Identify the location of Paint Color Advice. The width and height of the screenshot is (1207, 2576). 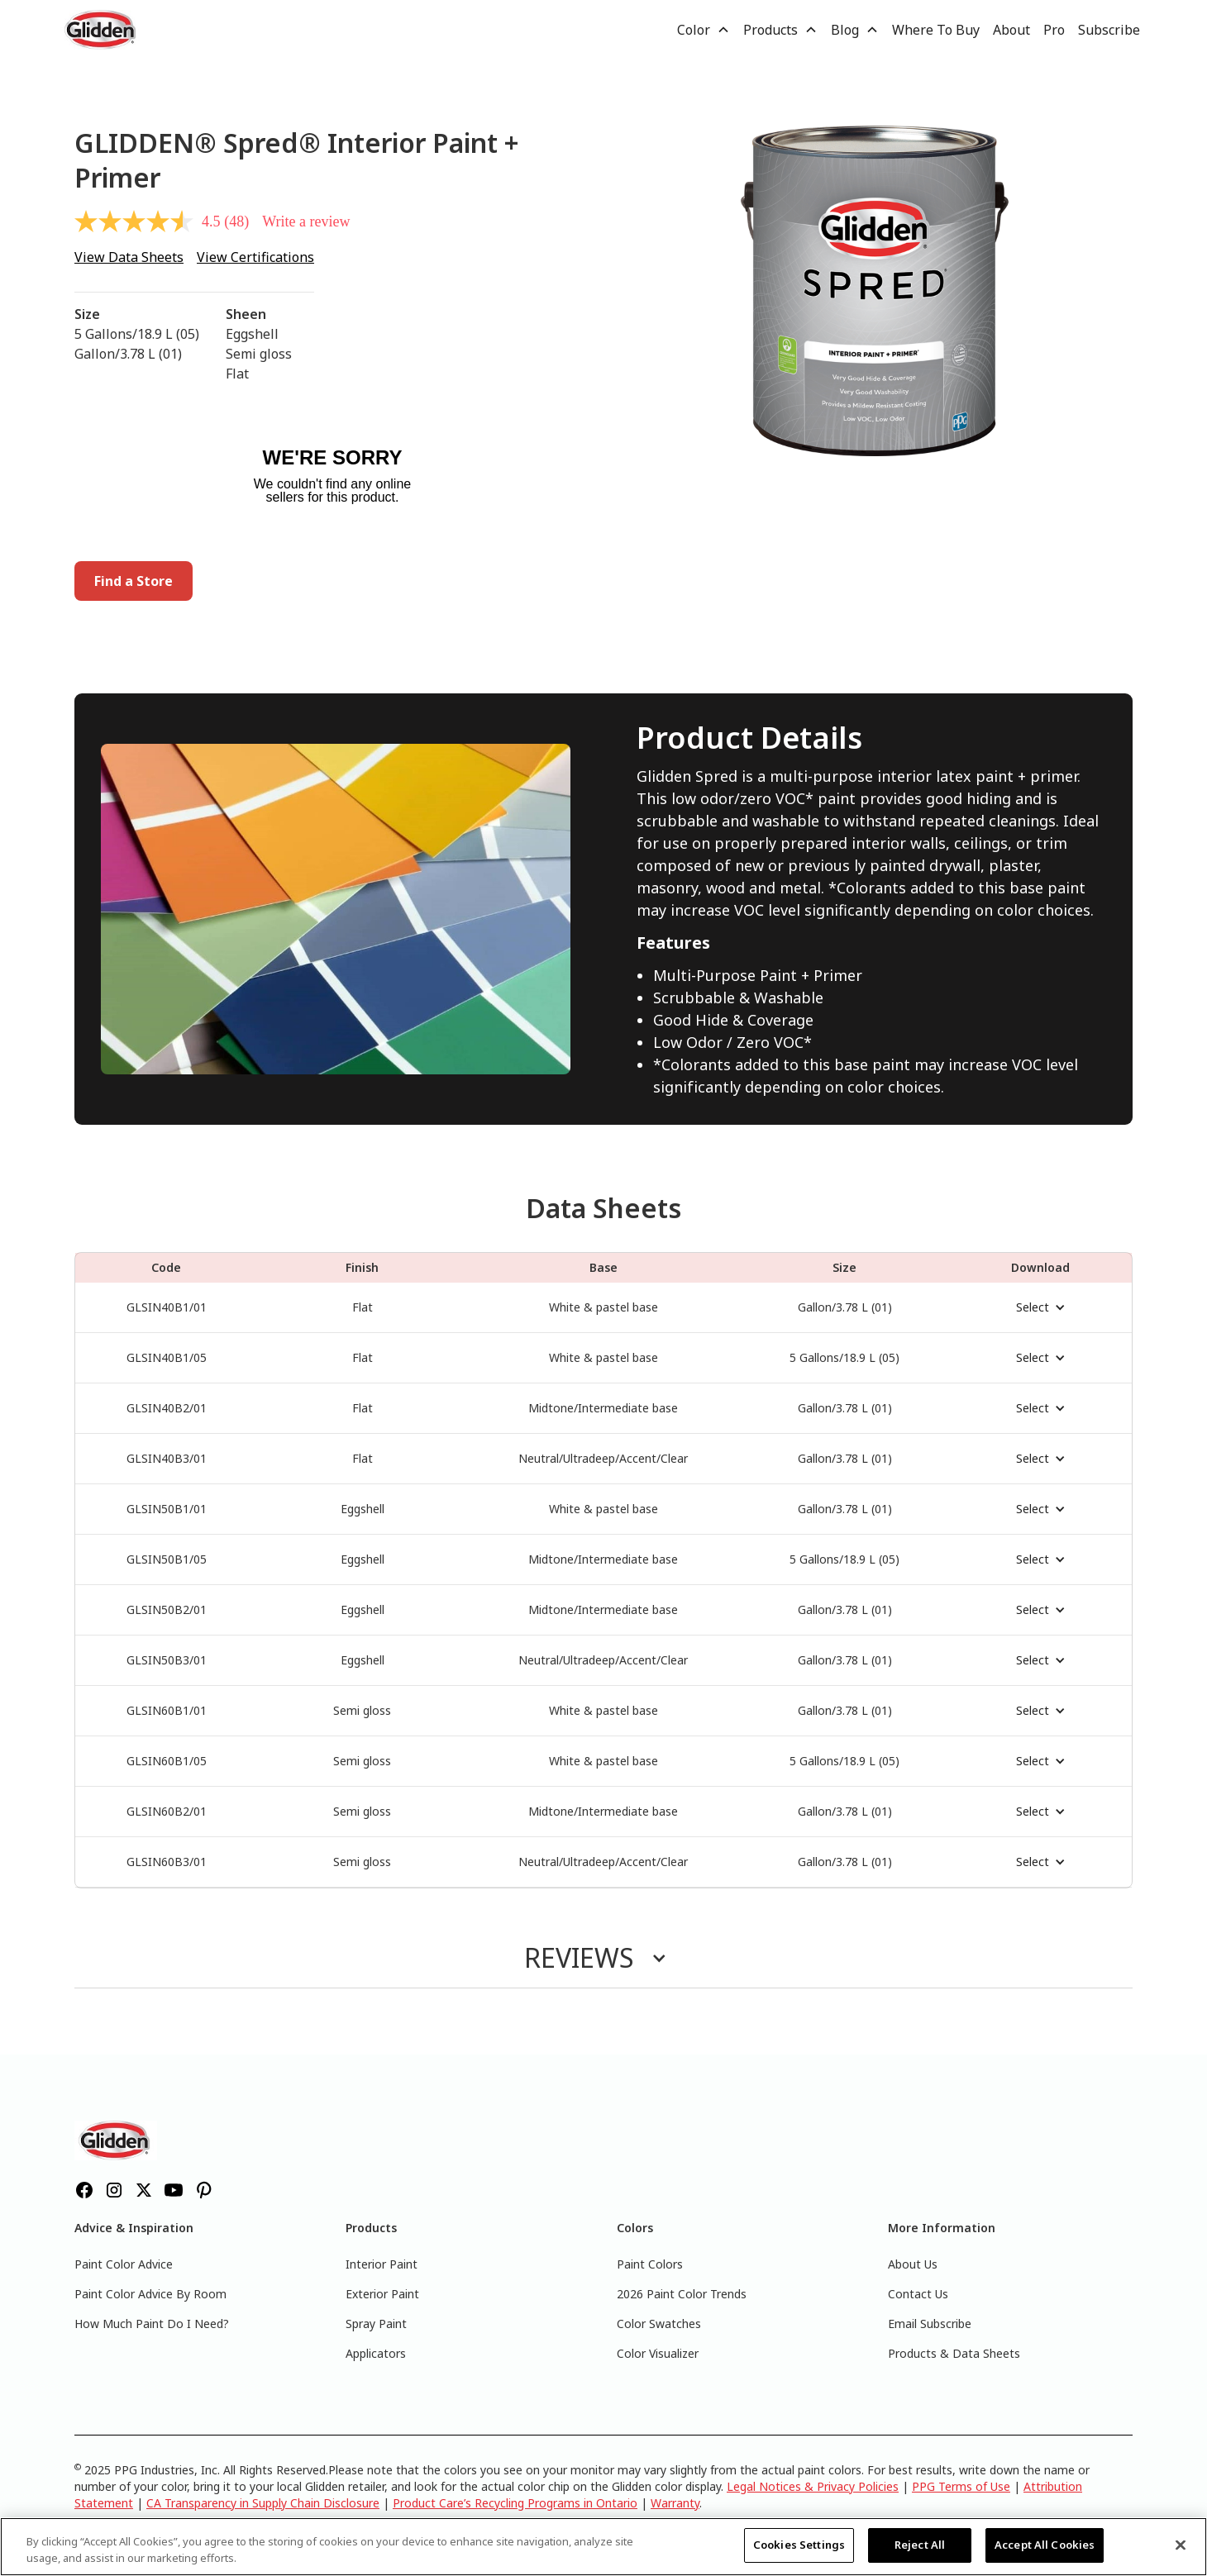
(123, 2264).